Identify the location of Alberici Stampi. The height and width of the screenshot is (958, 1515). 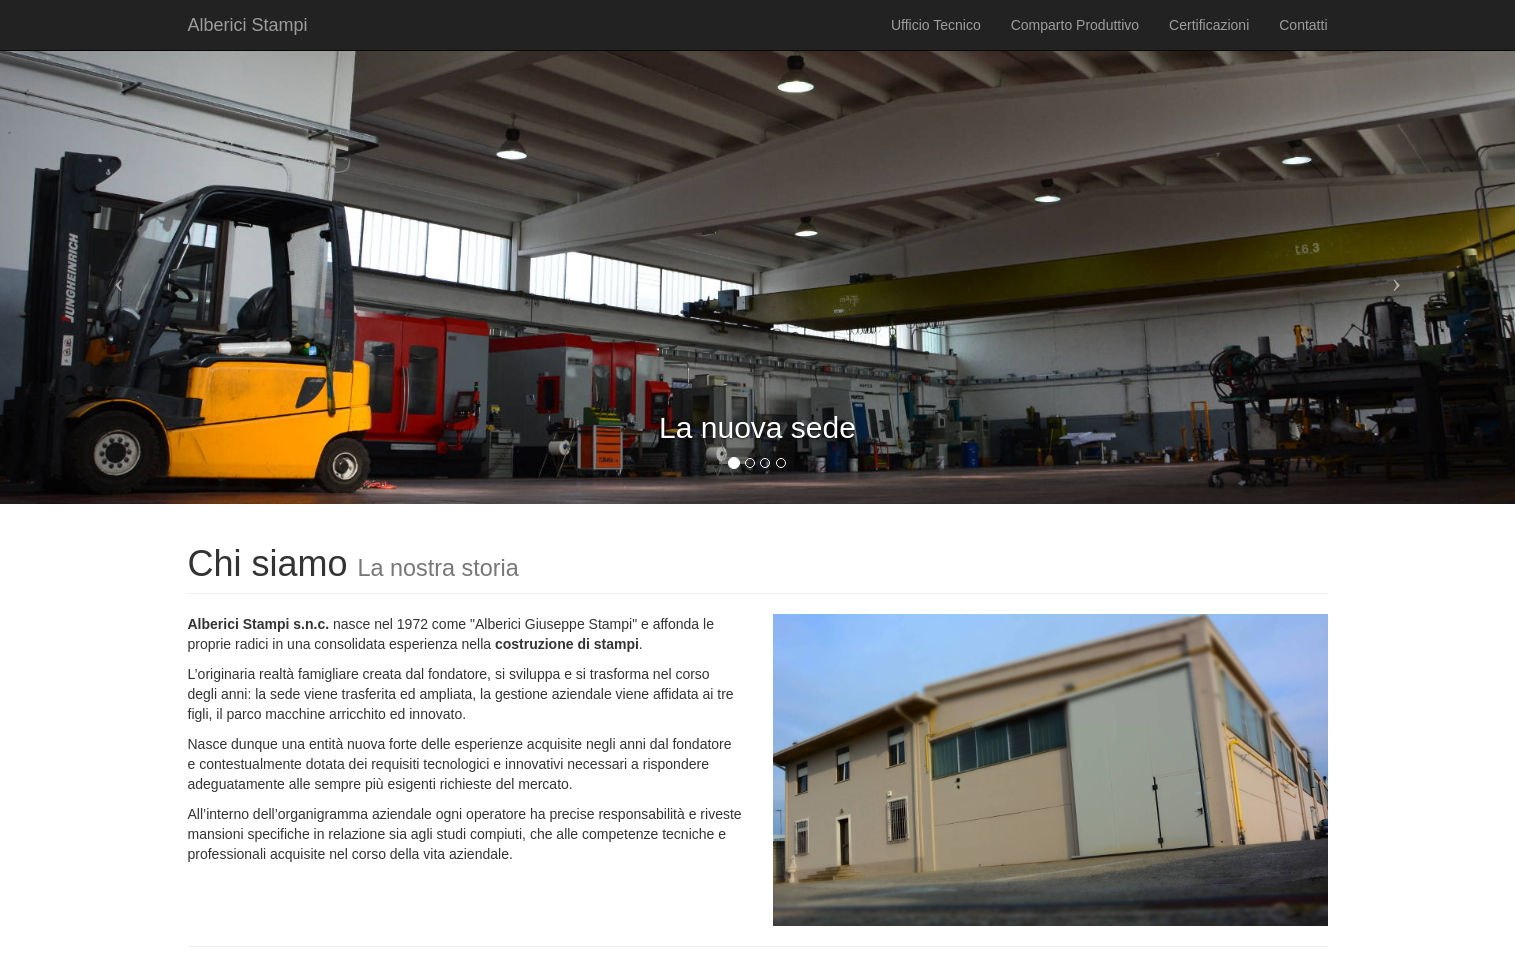
(248, 25).